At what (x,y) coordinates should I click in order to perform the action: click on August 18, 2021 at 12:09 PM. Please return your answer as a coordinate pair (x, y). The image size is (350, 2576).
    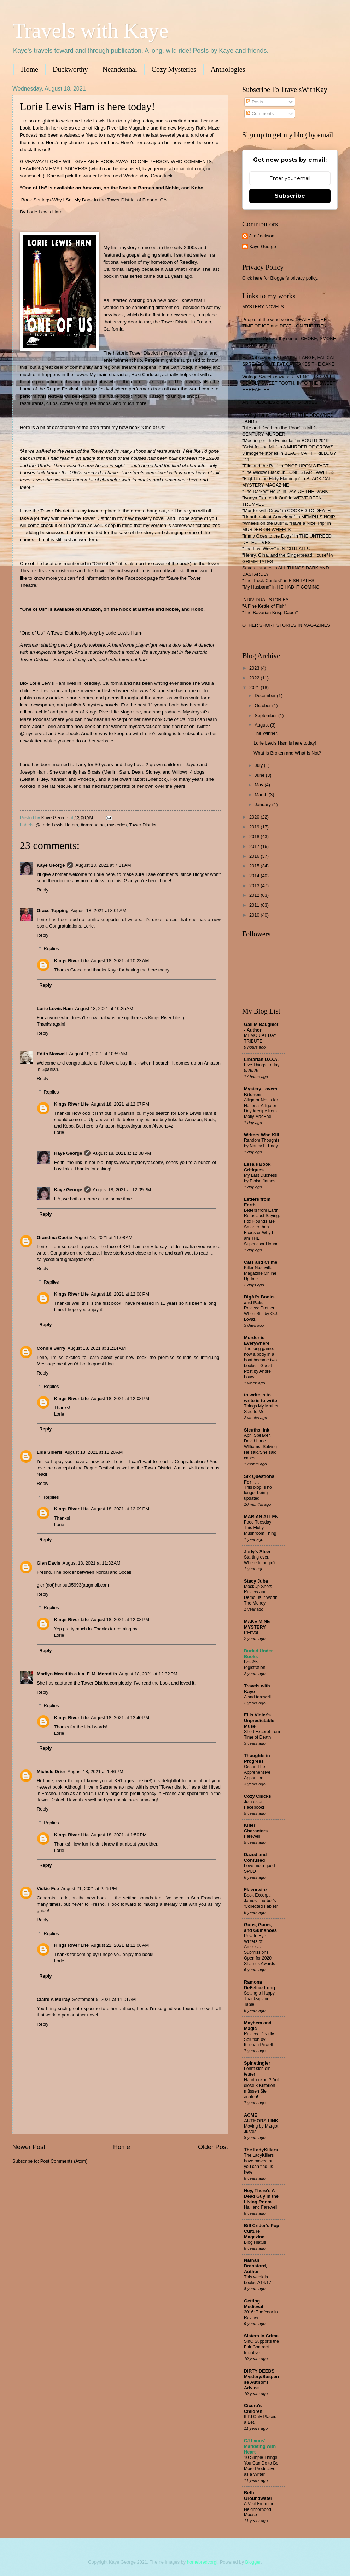
    Looking at the image, I should click on (122, 1189).